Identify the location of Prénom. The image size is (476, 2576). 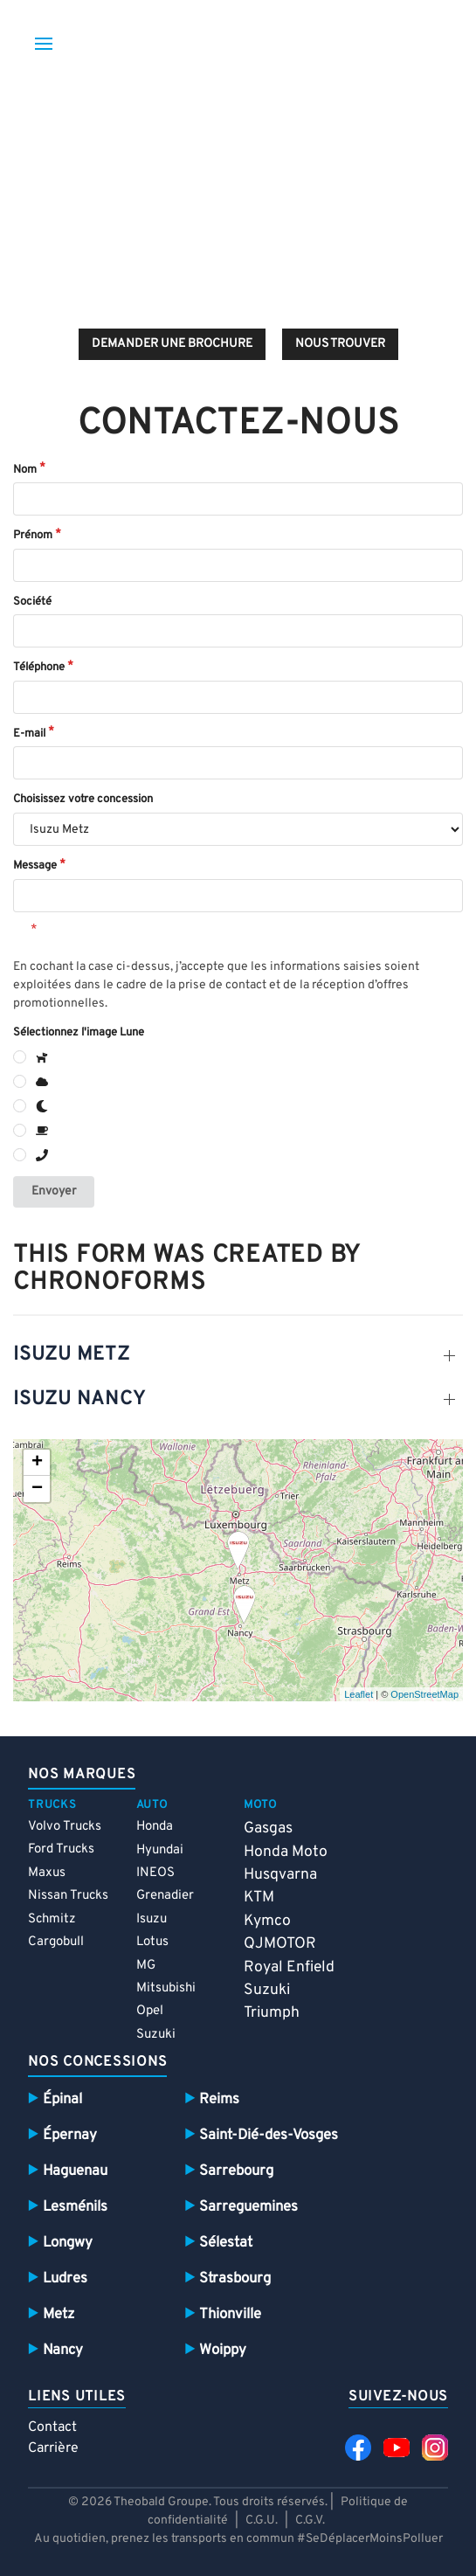
(32, 536).